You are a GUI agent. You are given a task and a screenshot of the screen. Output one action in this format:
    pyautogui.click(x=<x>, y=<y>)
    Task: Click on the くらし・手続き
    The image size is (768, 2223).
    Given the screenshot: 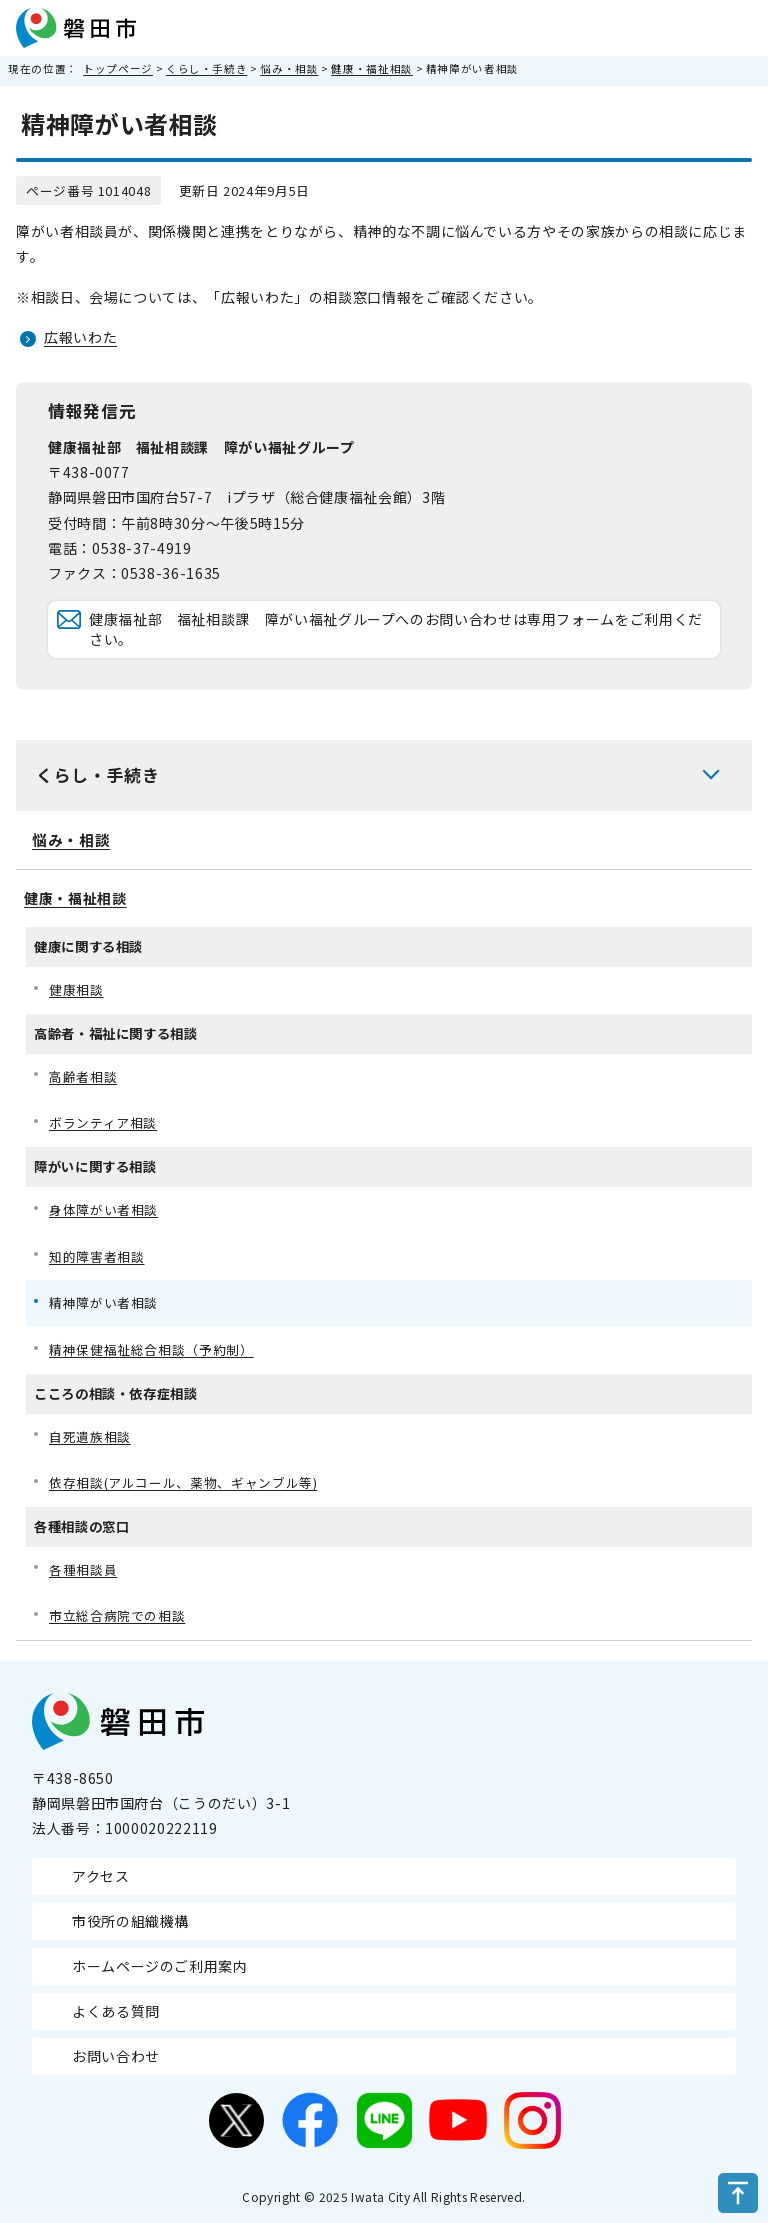 What is the action you would take?
    pyautogui.click(x=206, y=68)
    